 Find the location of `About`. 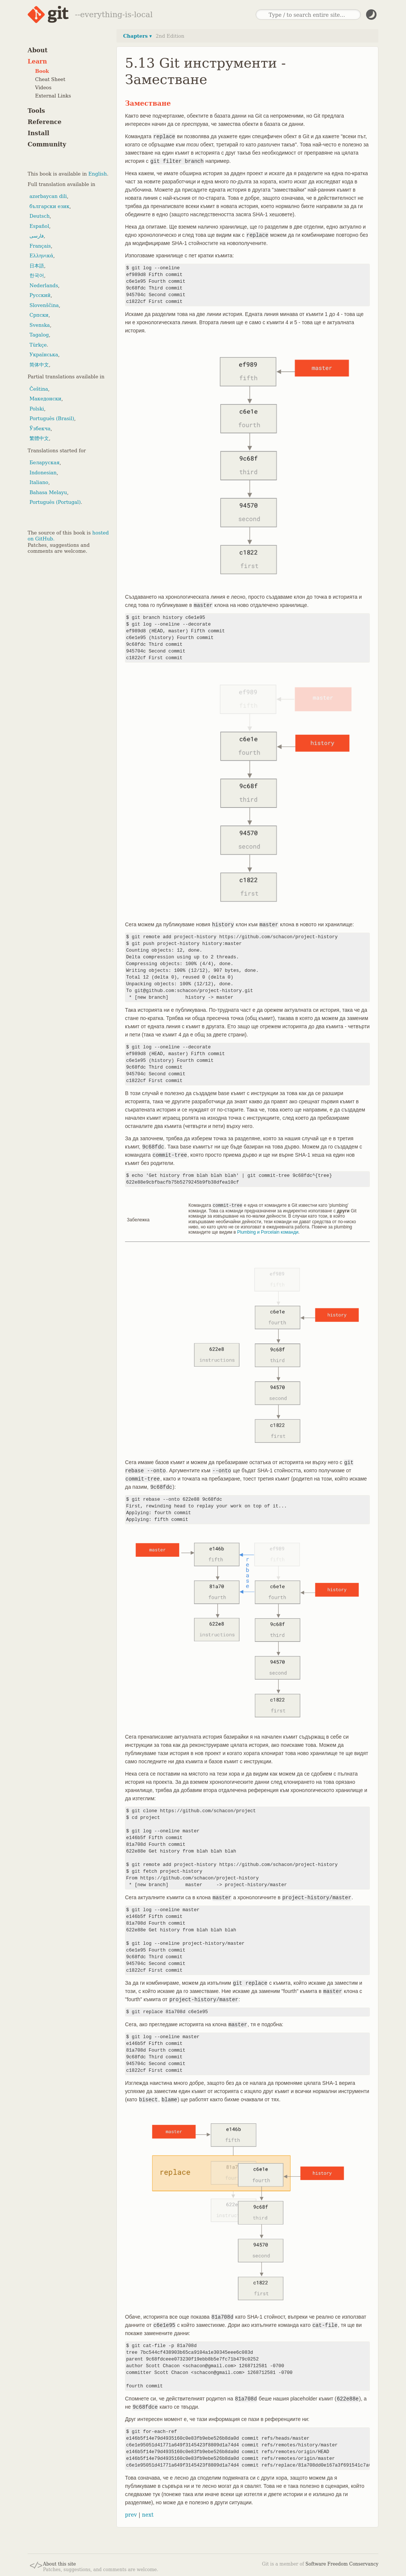

About is located at coordinates (37, 50).